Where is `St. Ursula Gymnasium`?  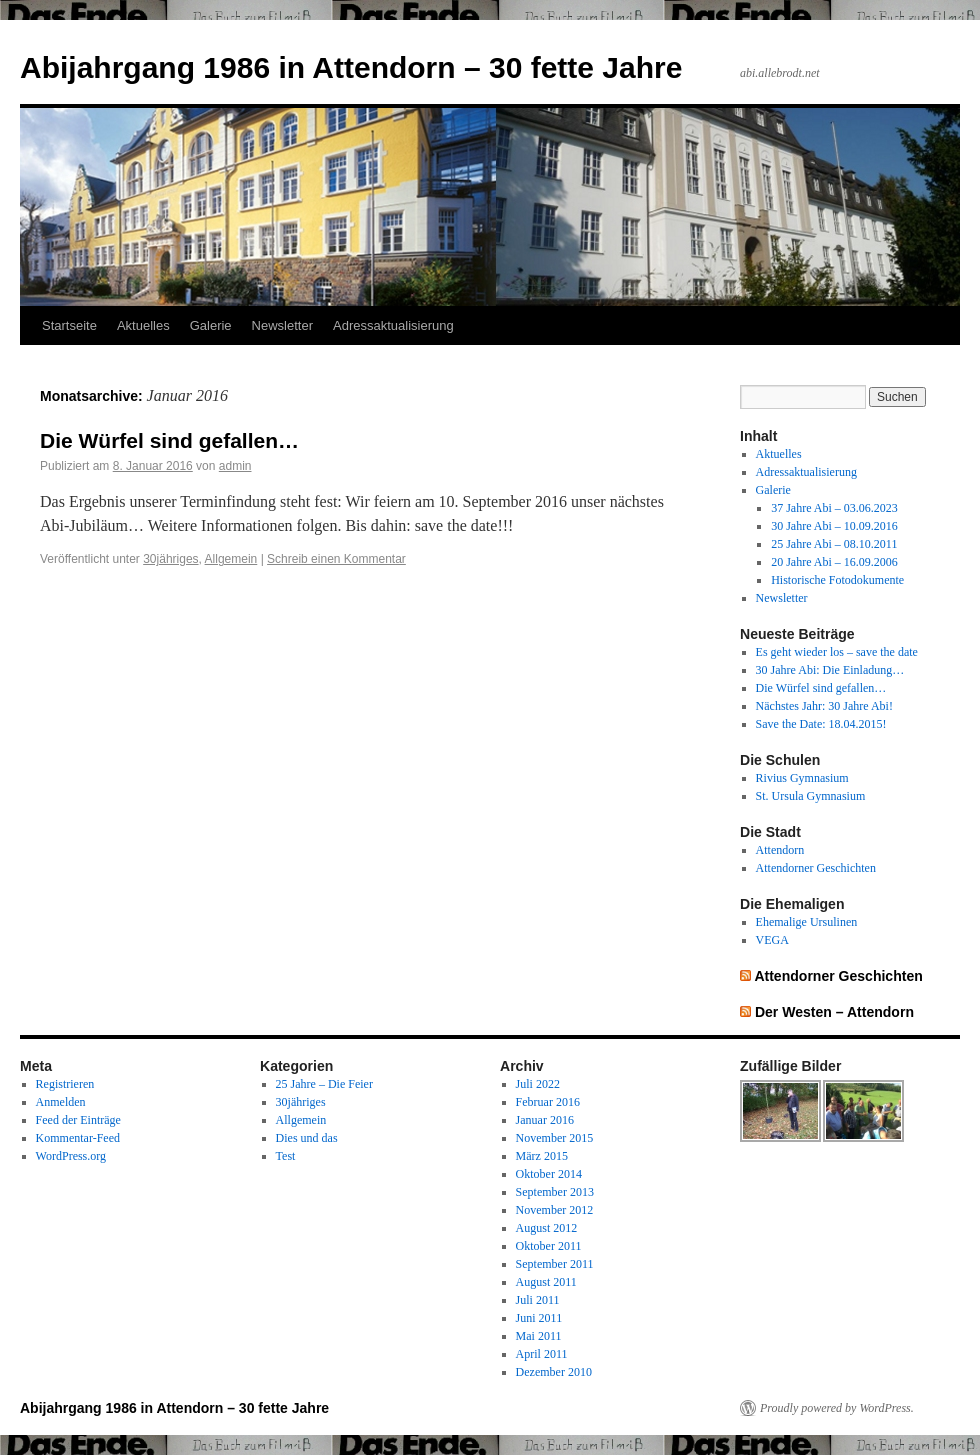 St. Ursula Gymnasium is located at coordinates (811, 796).